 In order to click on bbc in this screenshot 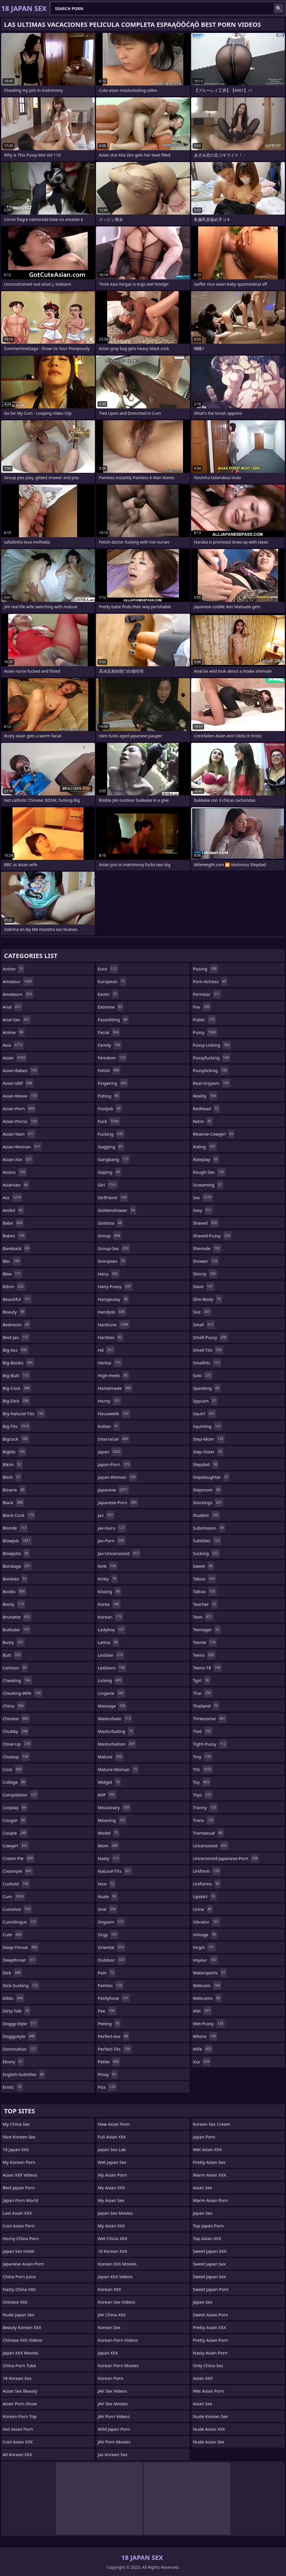, I will do `click(12, 1261)`.